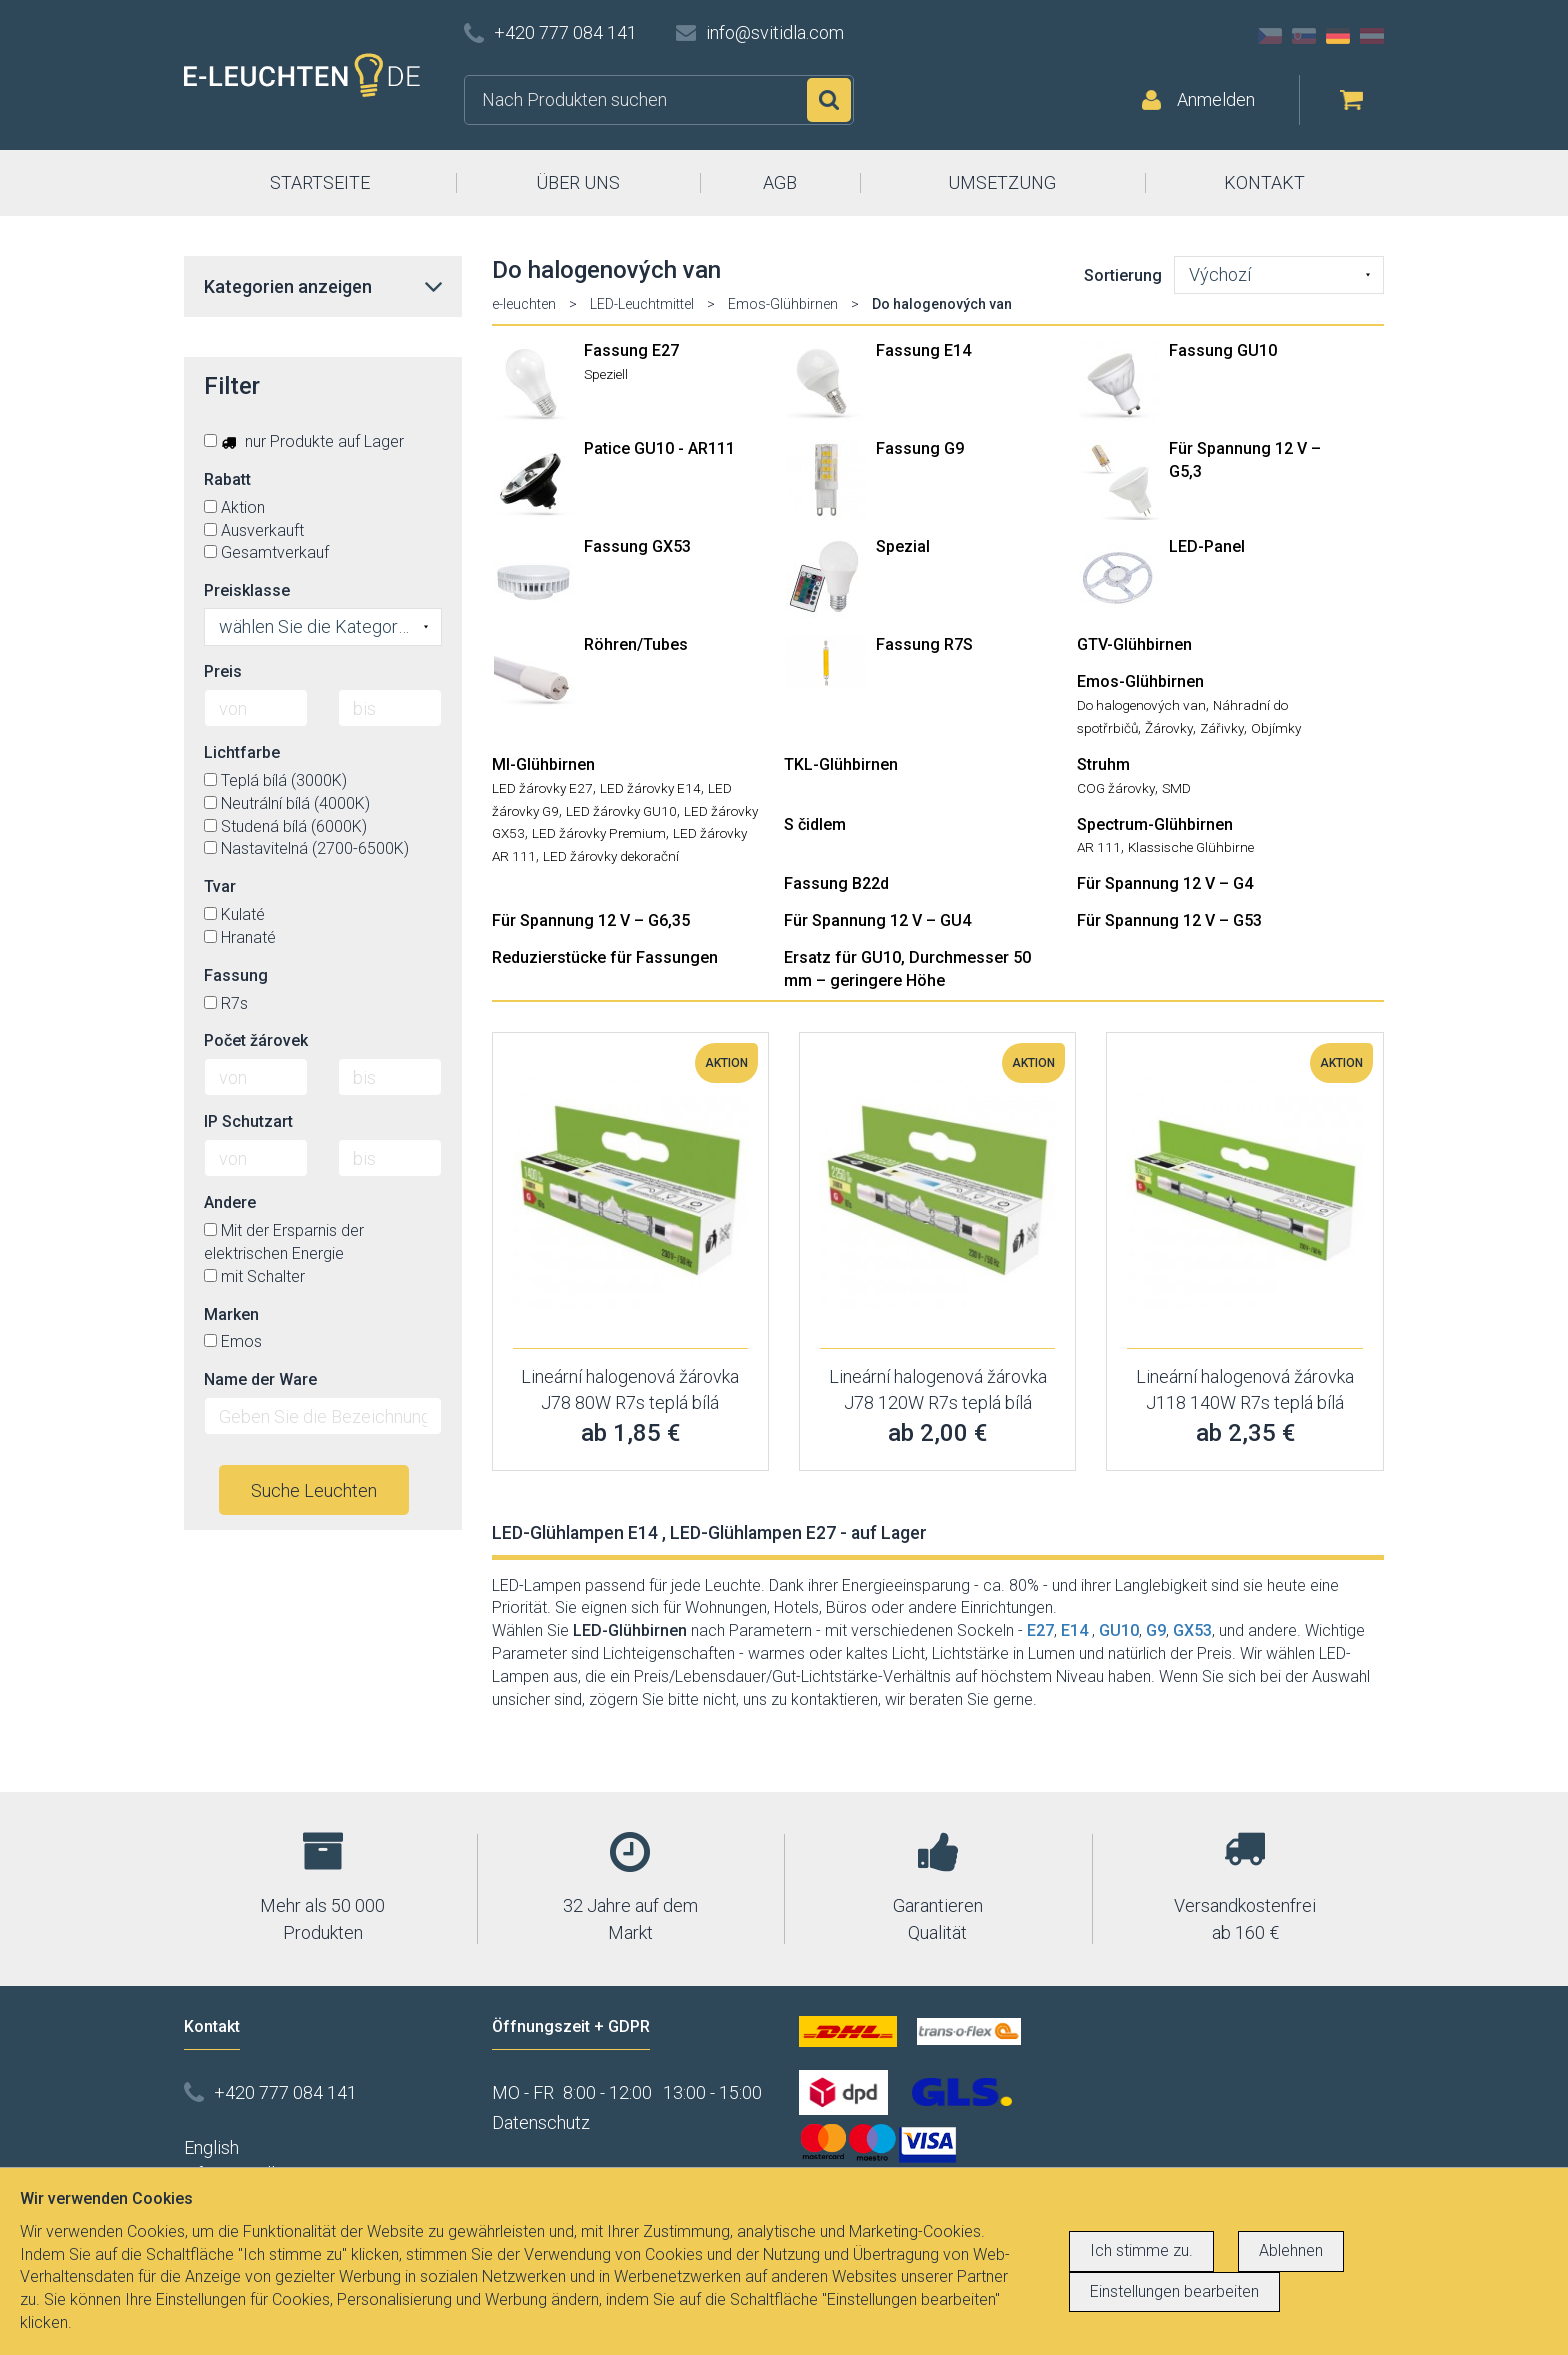 This screenshot has height=2355, width=1568. What do you see at coordinates (1134, 644) in the screenshot?
I see `GTV-Glühbirnen` at bounding box center [1134, 644].